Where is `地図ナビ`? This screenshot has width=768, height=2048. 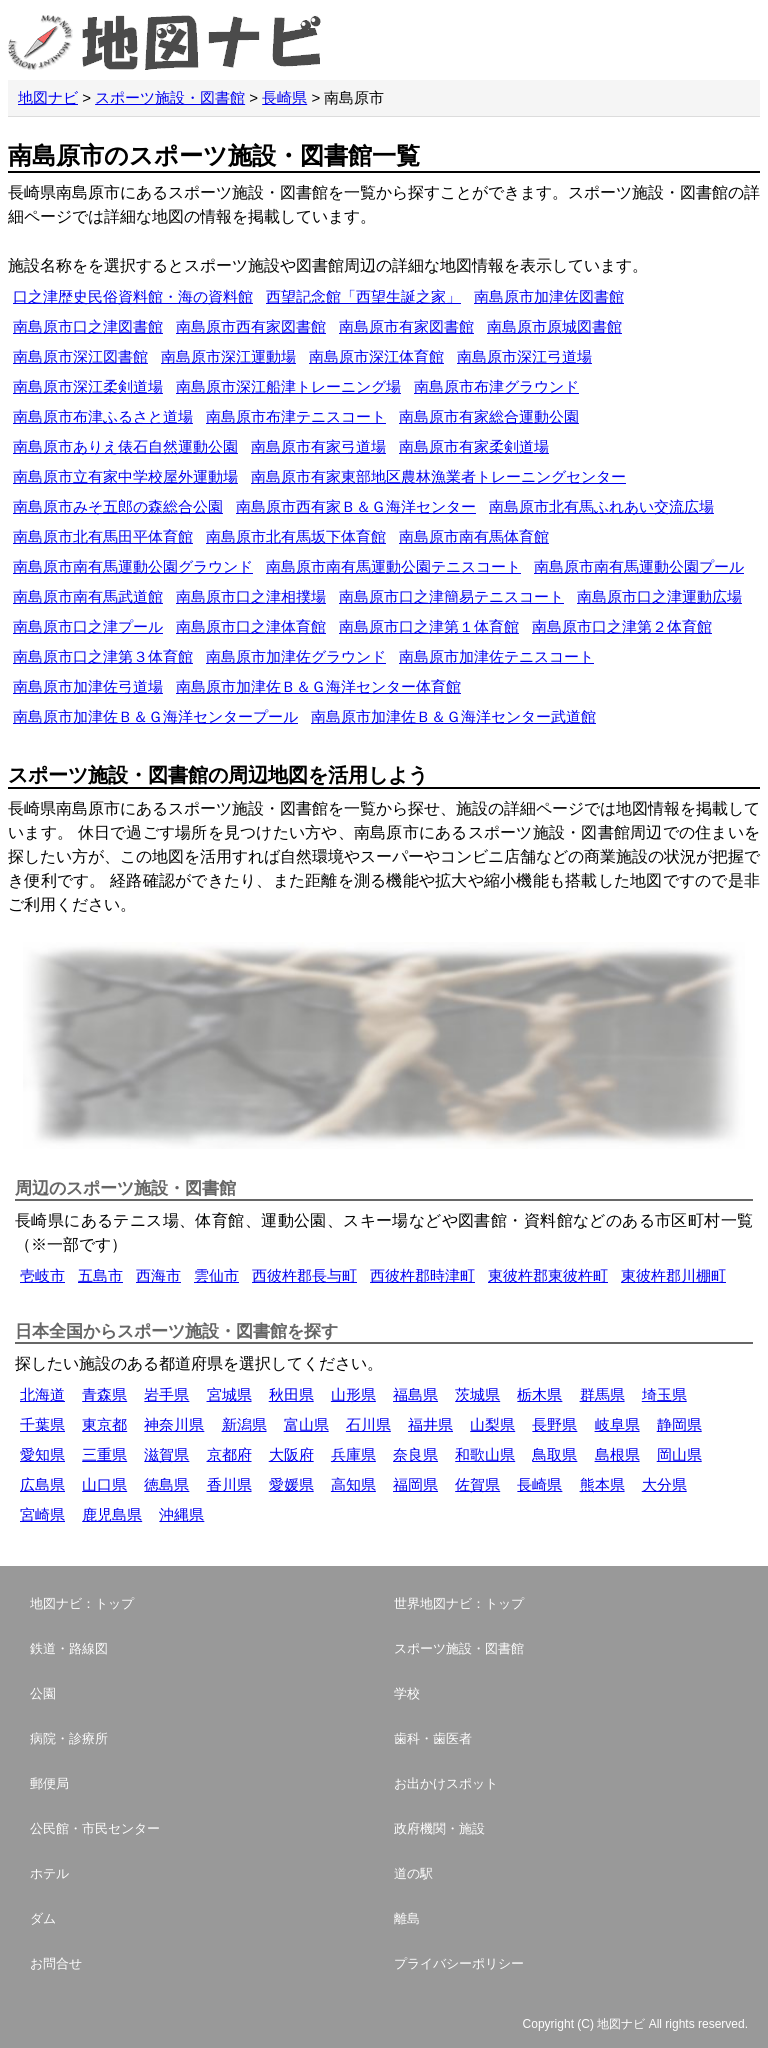
地図ナビ is located at coordinates (48, 97).